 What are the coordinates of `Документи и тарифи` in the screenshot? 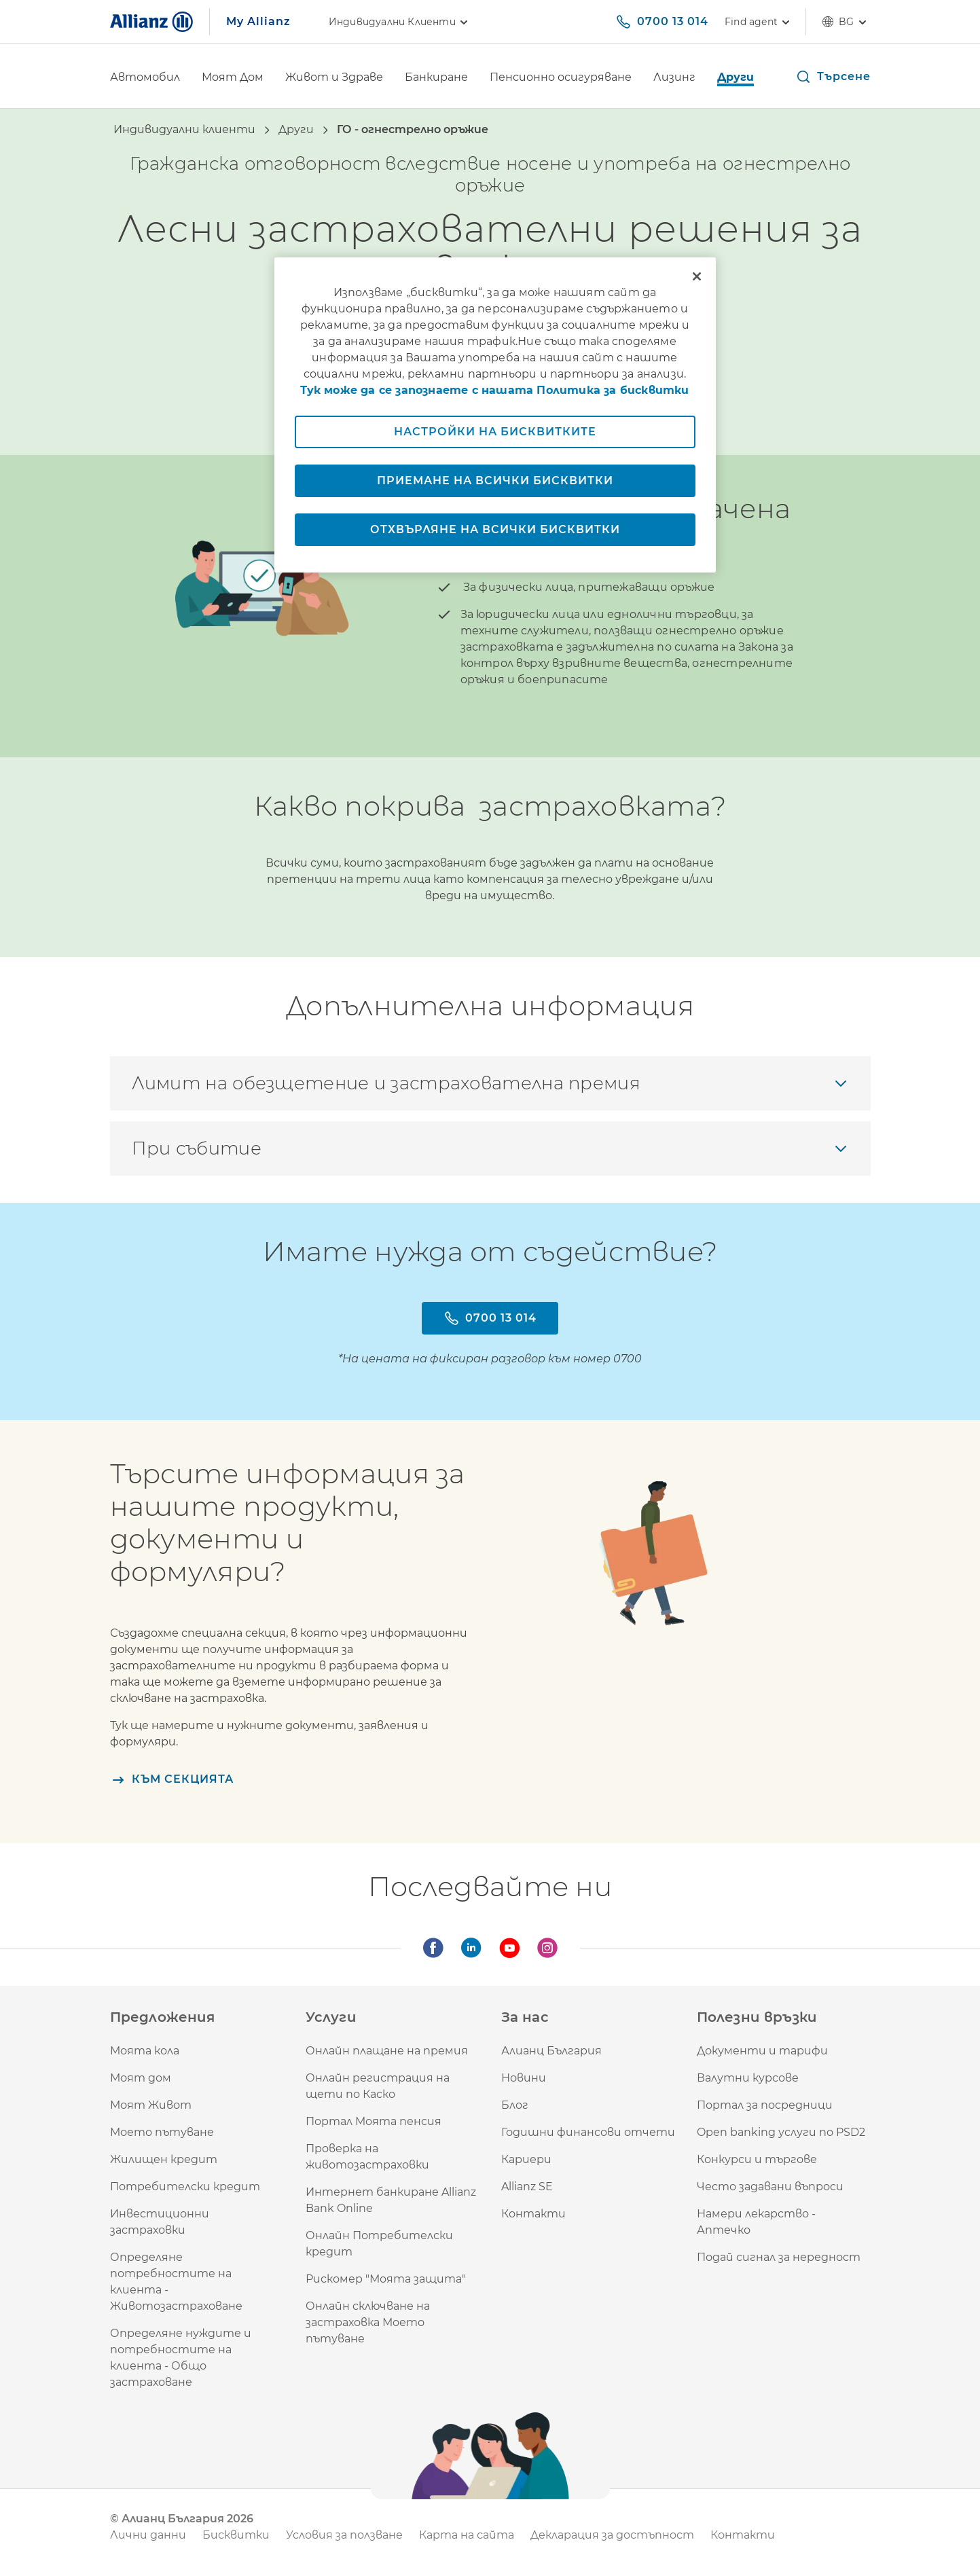 It's located at (762, 2050).